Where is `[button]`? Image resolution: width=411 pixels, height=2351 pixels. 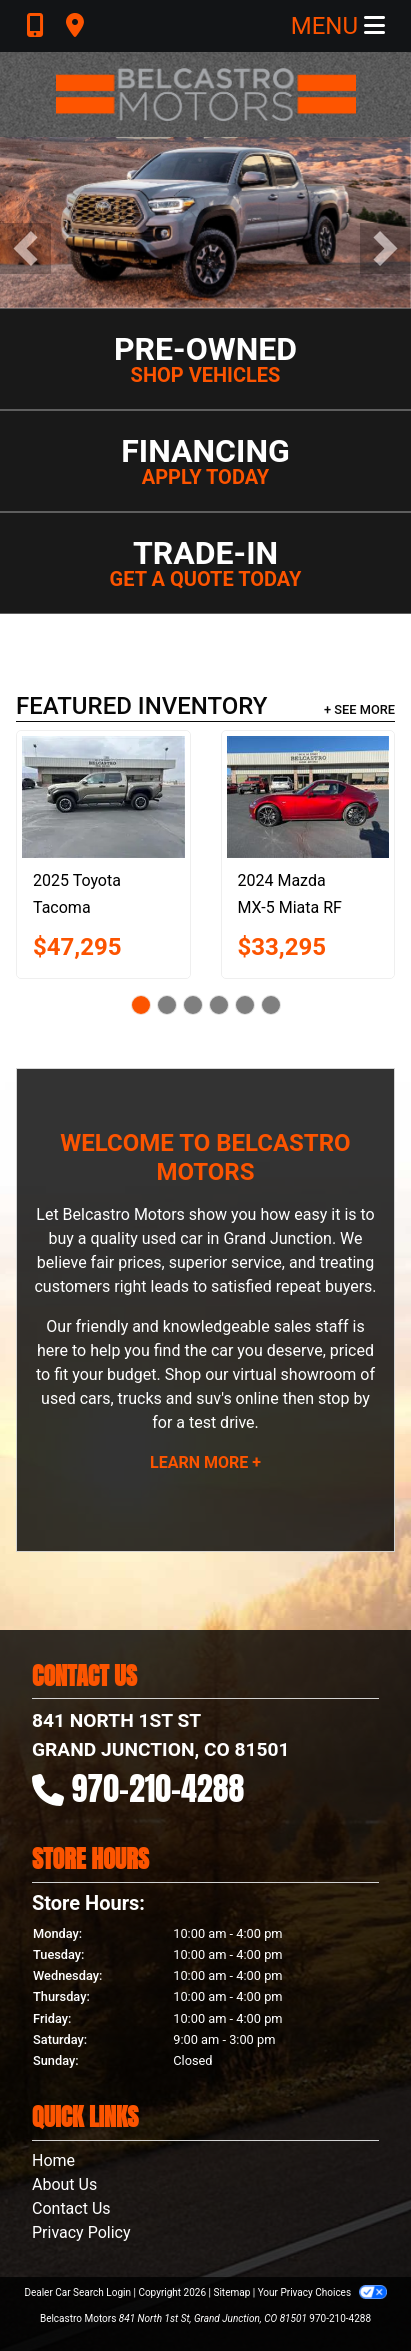 [button] is located at coordinates (25, 248).